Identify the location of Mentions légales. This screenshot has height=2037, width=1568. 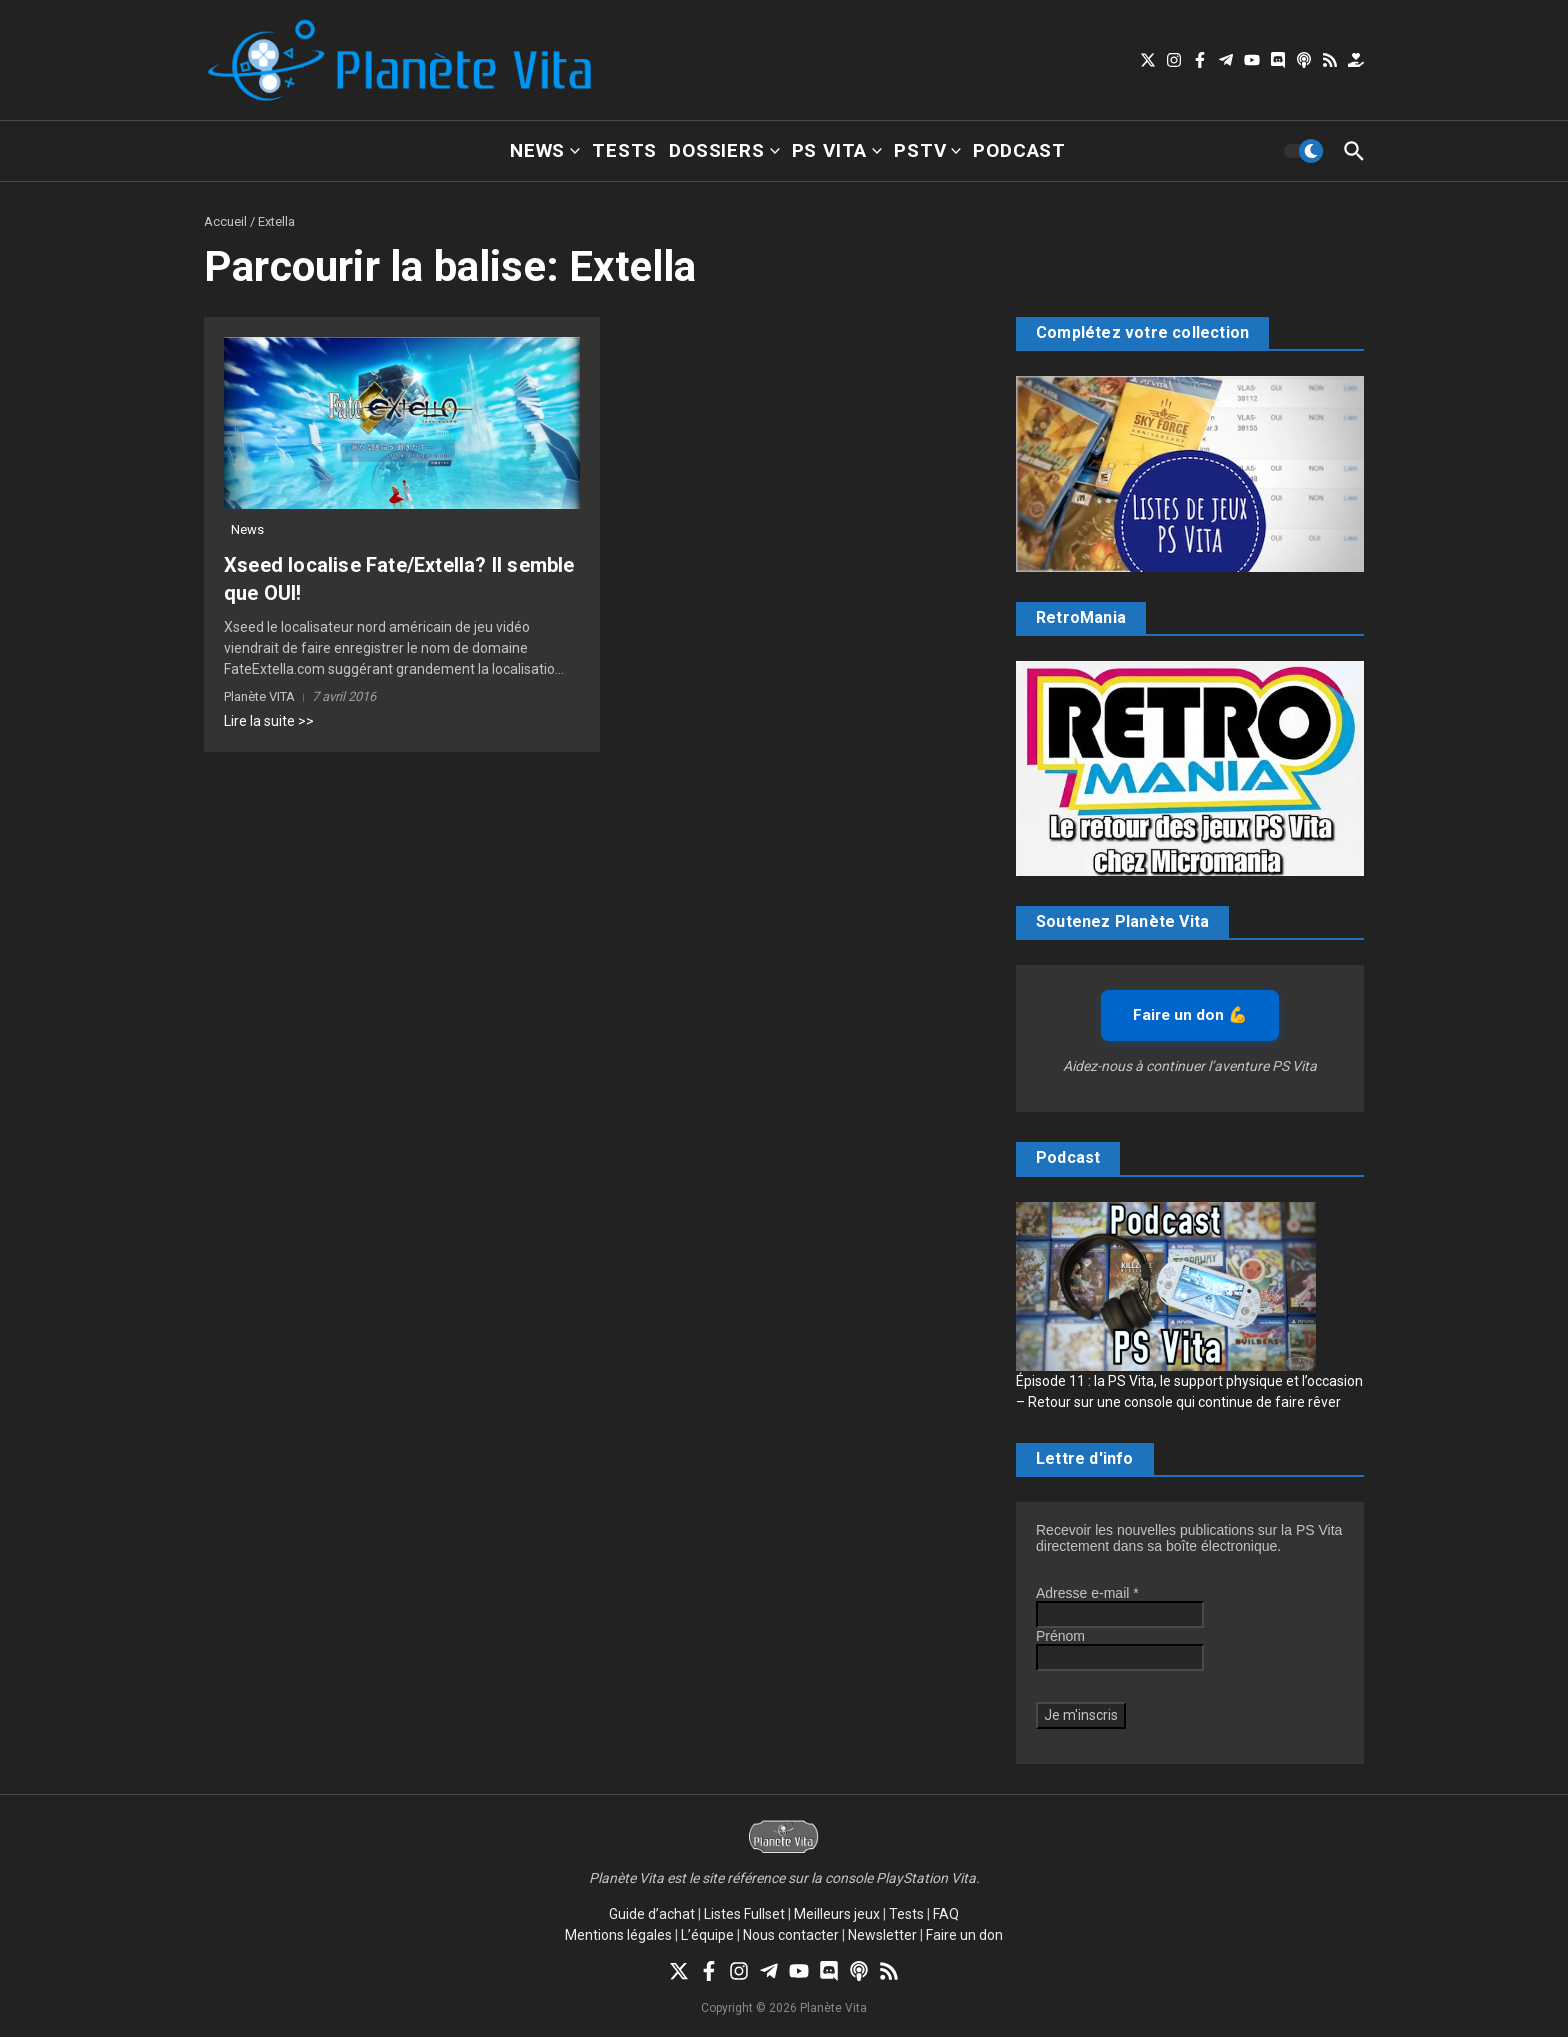
(618, 1935).